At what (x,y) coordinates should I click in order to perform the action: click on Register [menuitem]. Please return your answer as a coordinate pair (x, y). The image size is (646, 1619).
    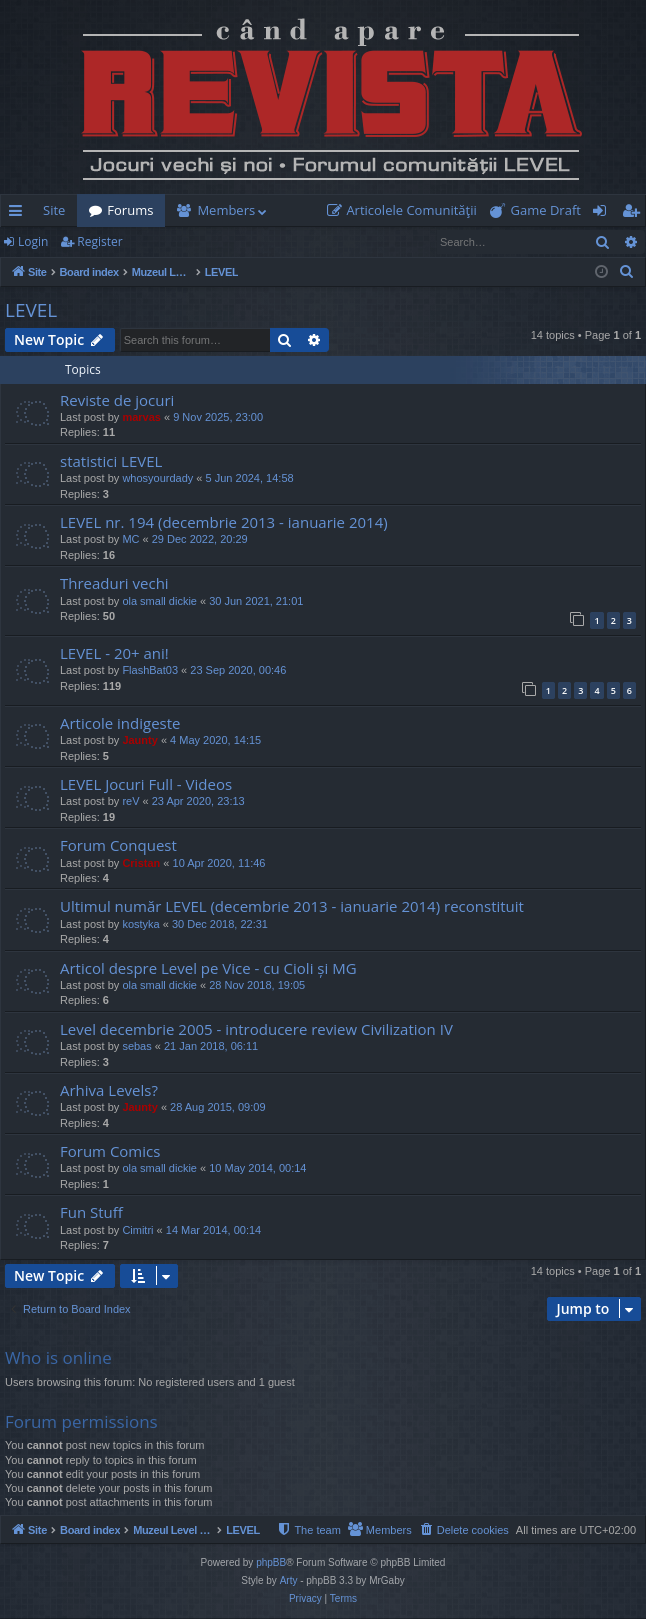
    Looking at the image, I should click on (635, 214).